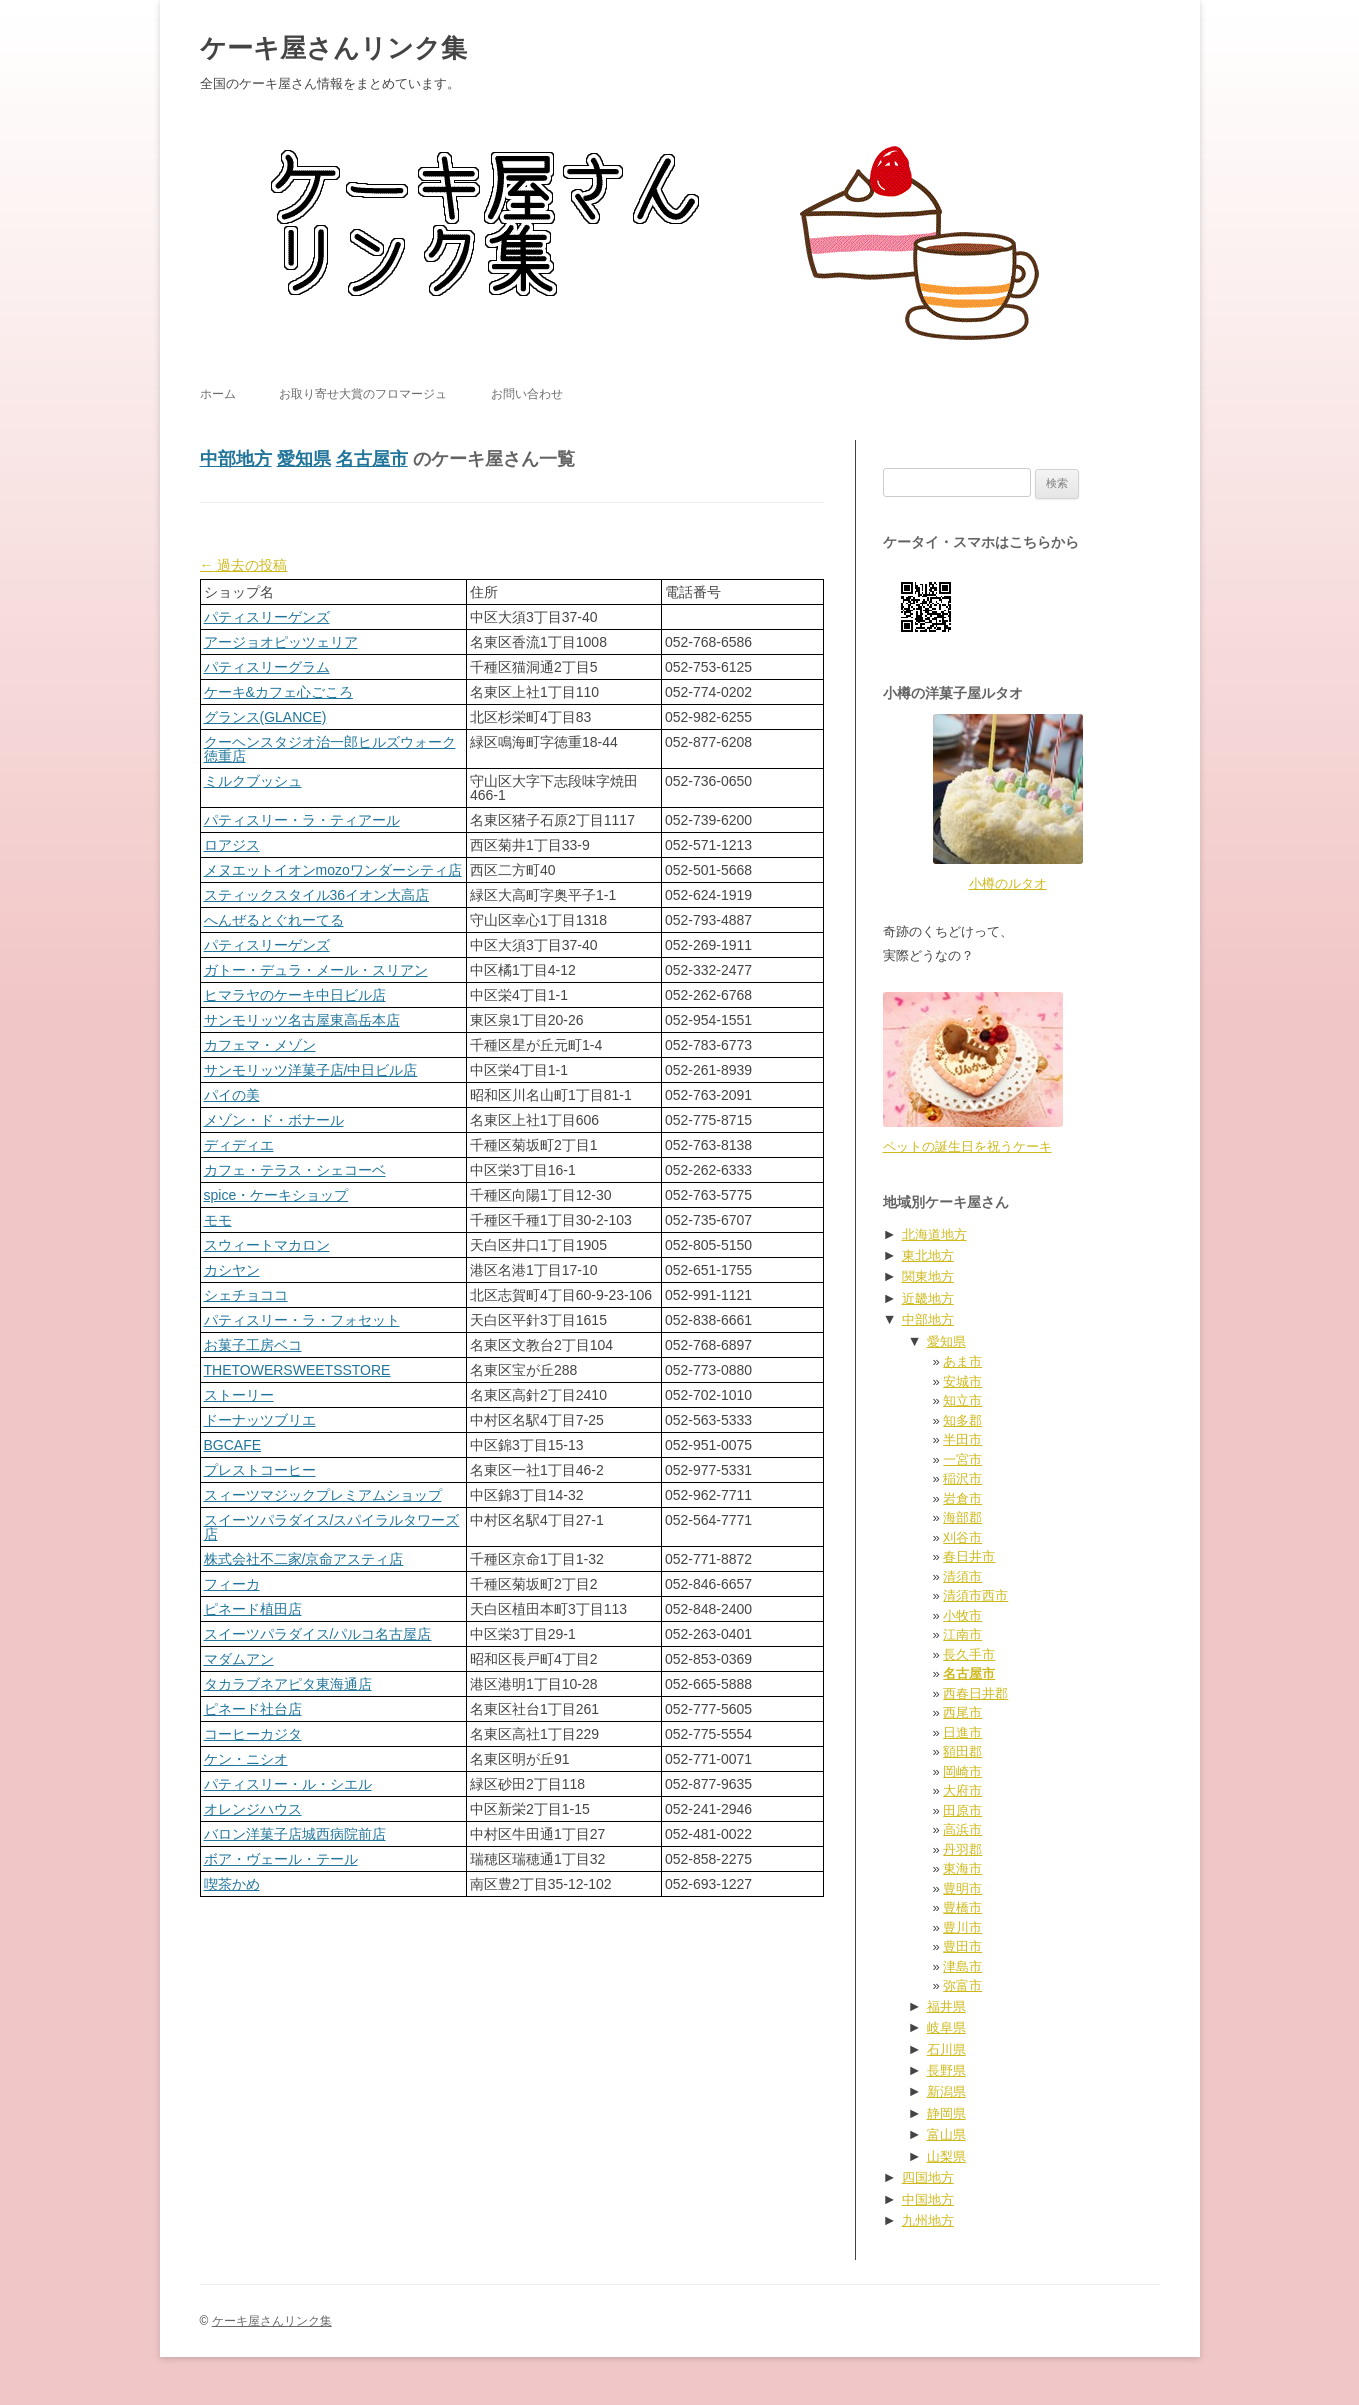  I want to click on 岐阜県, so click(946, 2027).